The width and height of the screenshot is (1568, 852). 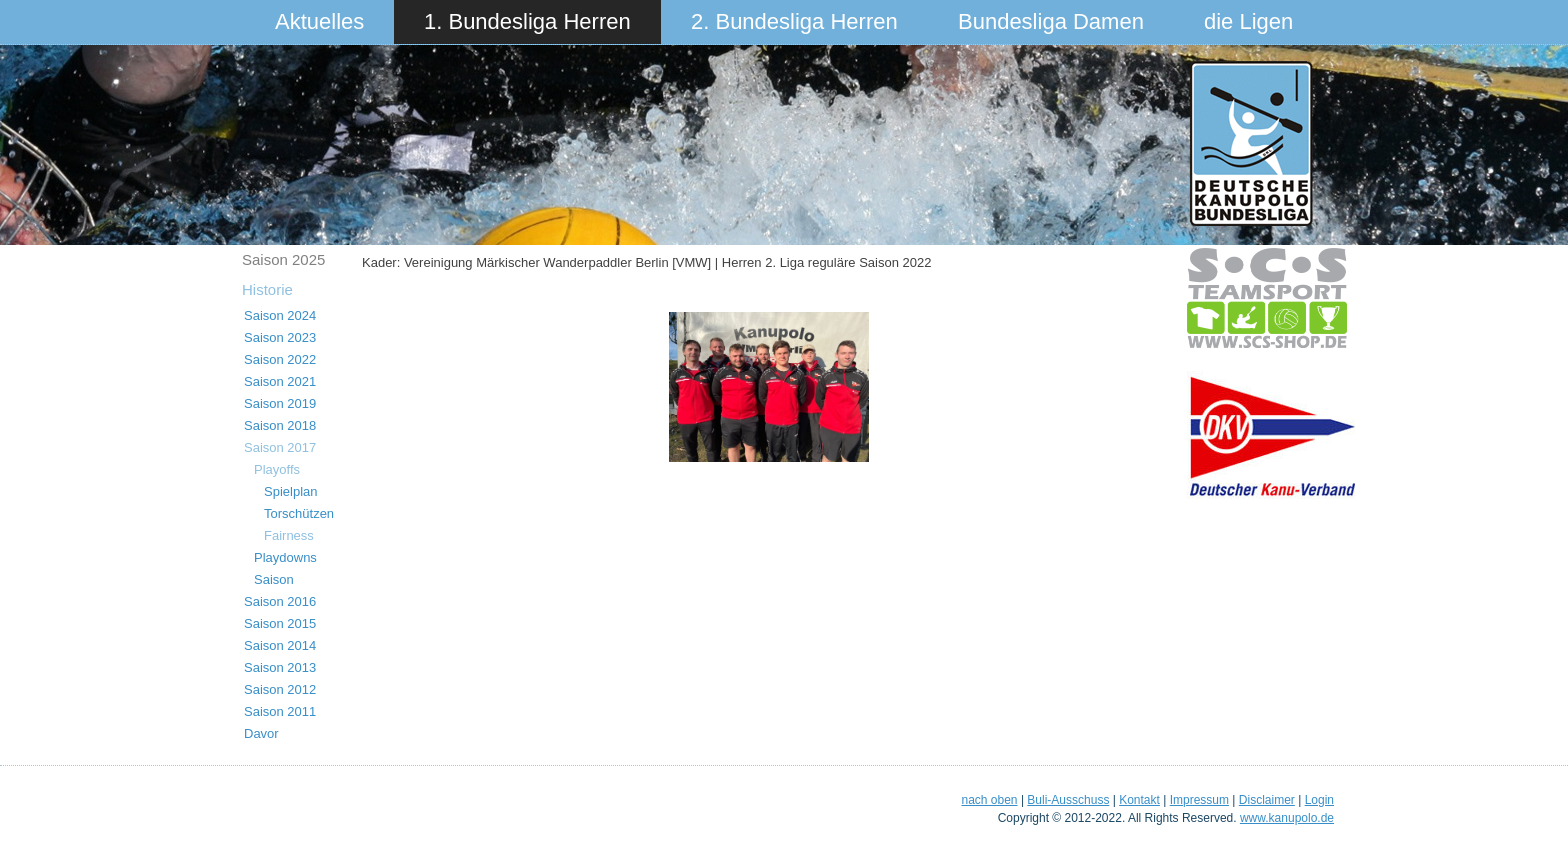 I want to click on Spielplan, so click(x=291, y=491).